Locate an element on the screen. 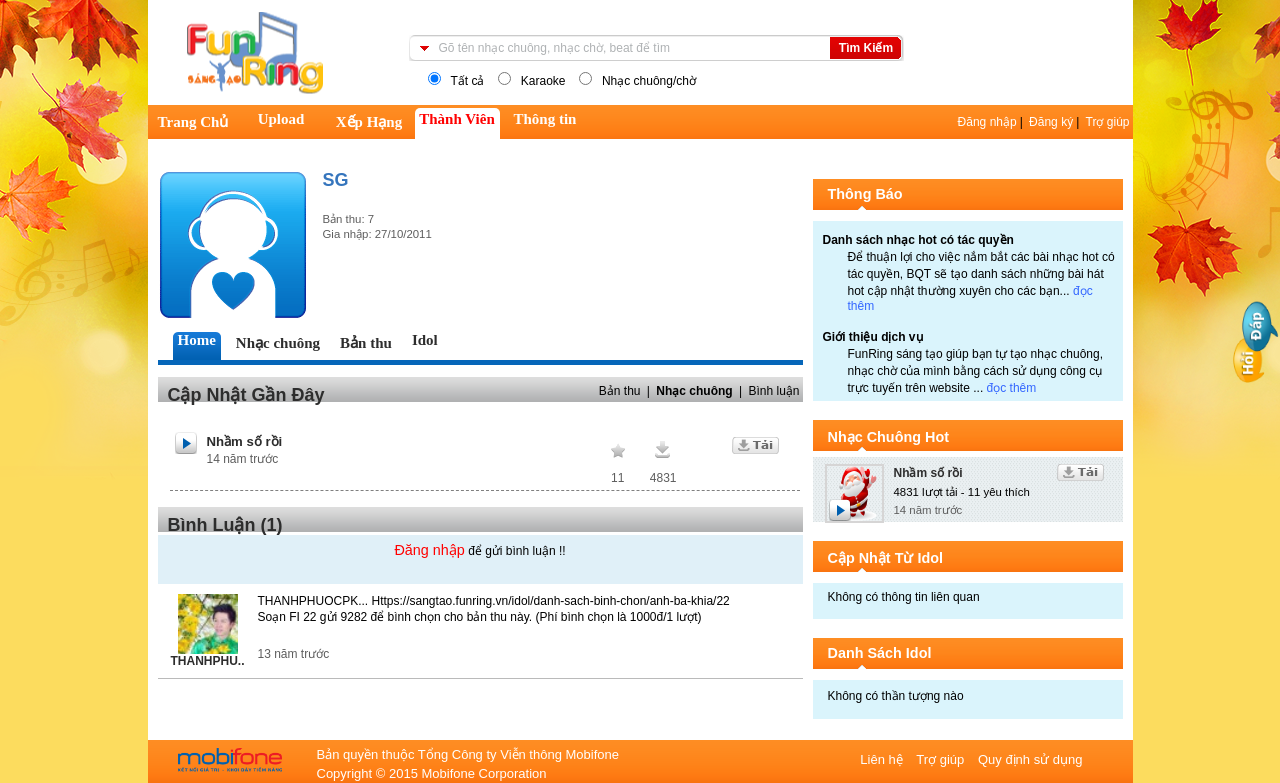 This screenshot has height=783, width=1280. Đăng nhập is located at coordinates (987, 122).